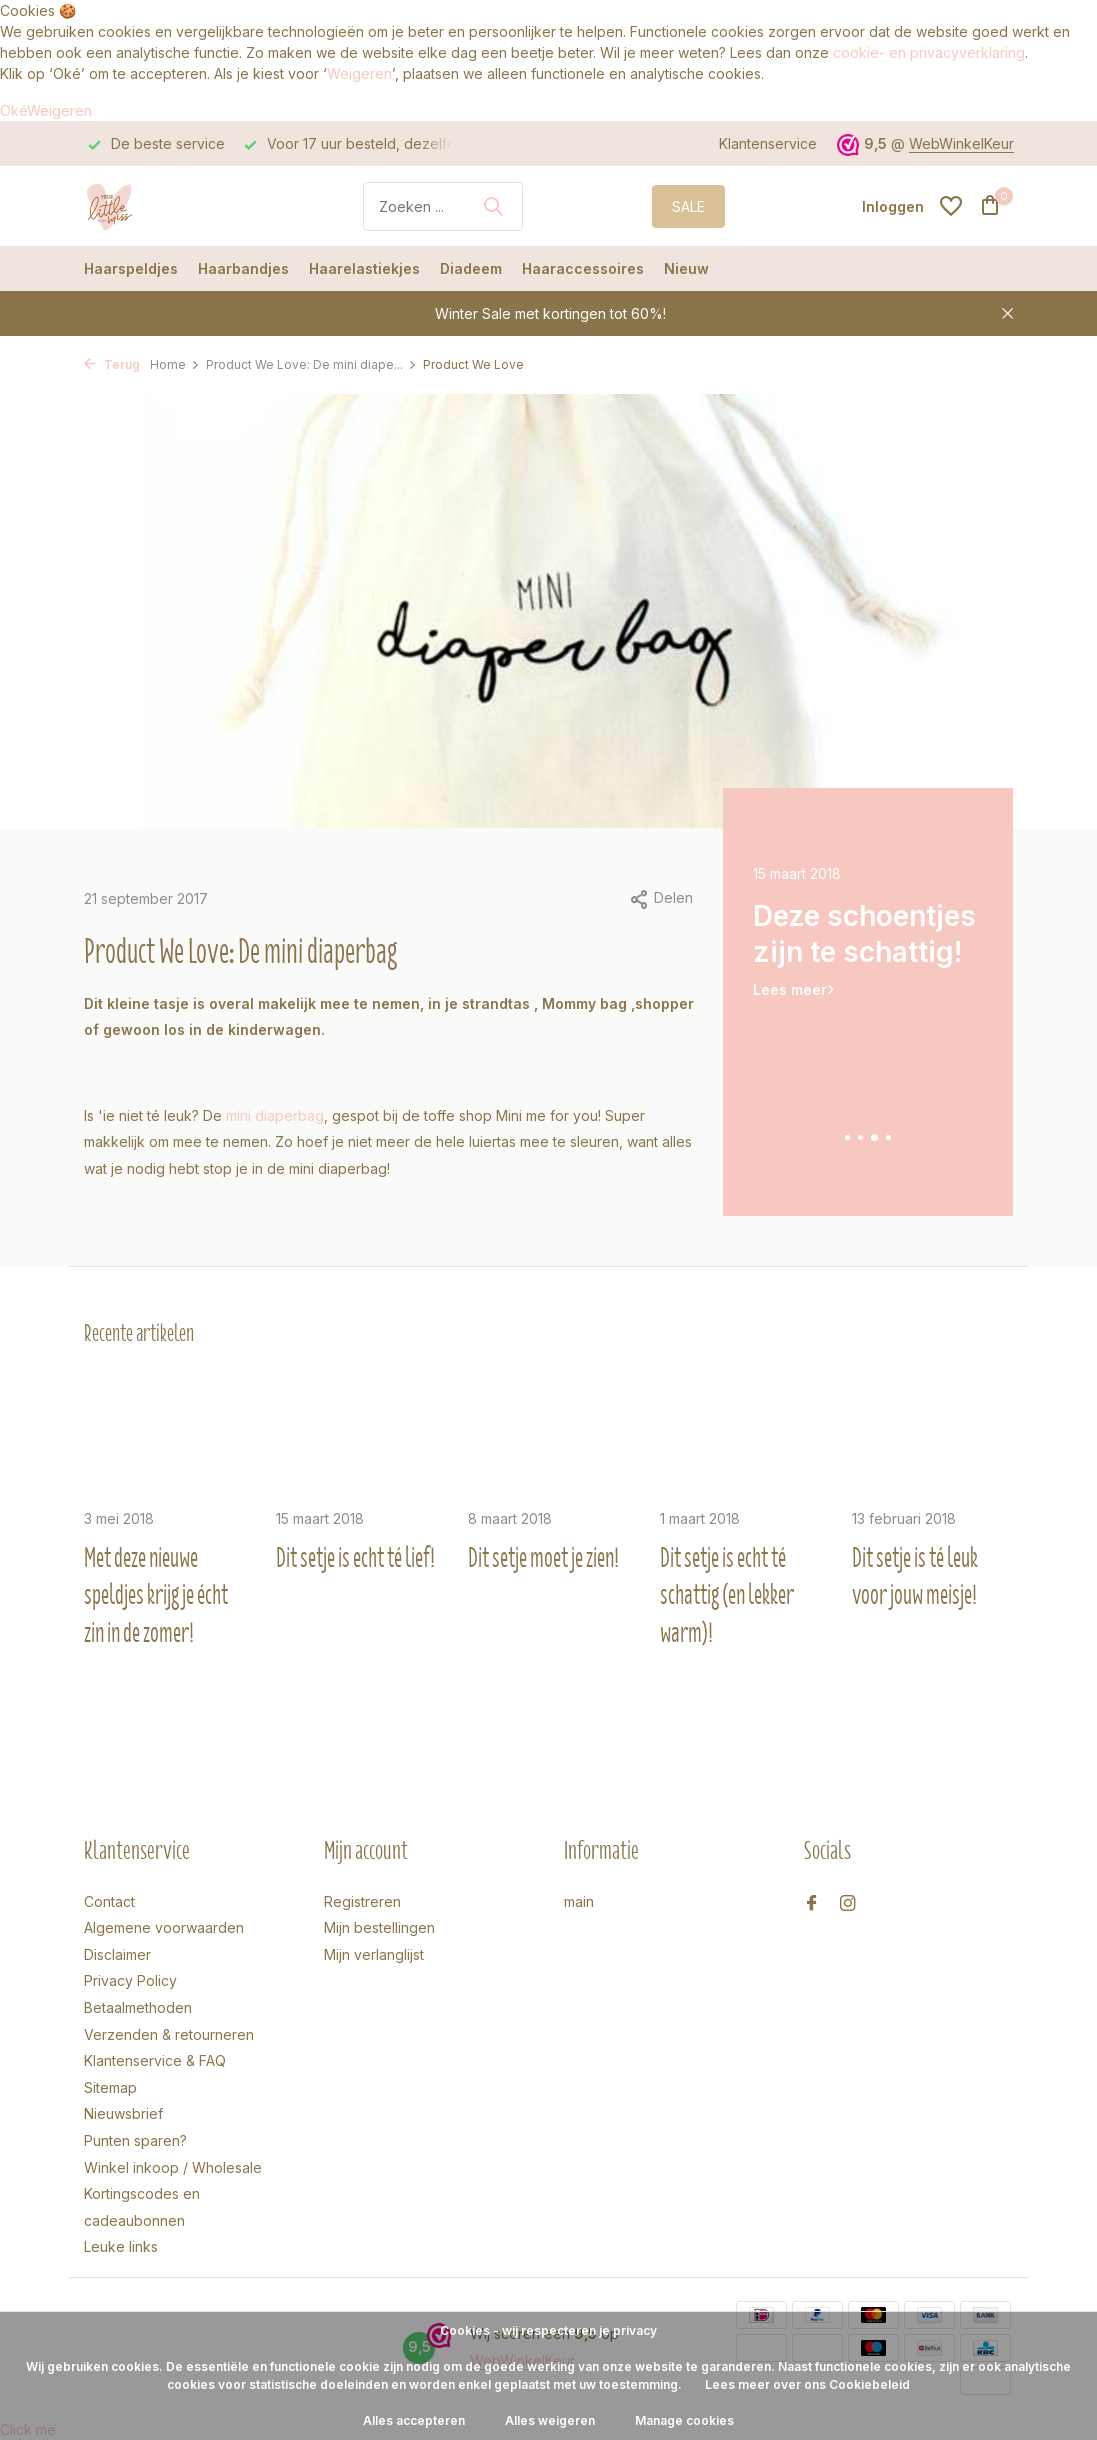 The height and width of the screenshot is (2440, 1097). What do you see at coordinates (359, 73) in the screenshot?
I see `Weigeren` at bounding box center [359, 73].